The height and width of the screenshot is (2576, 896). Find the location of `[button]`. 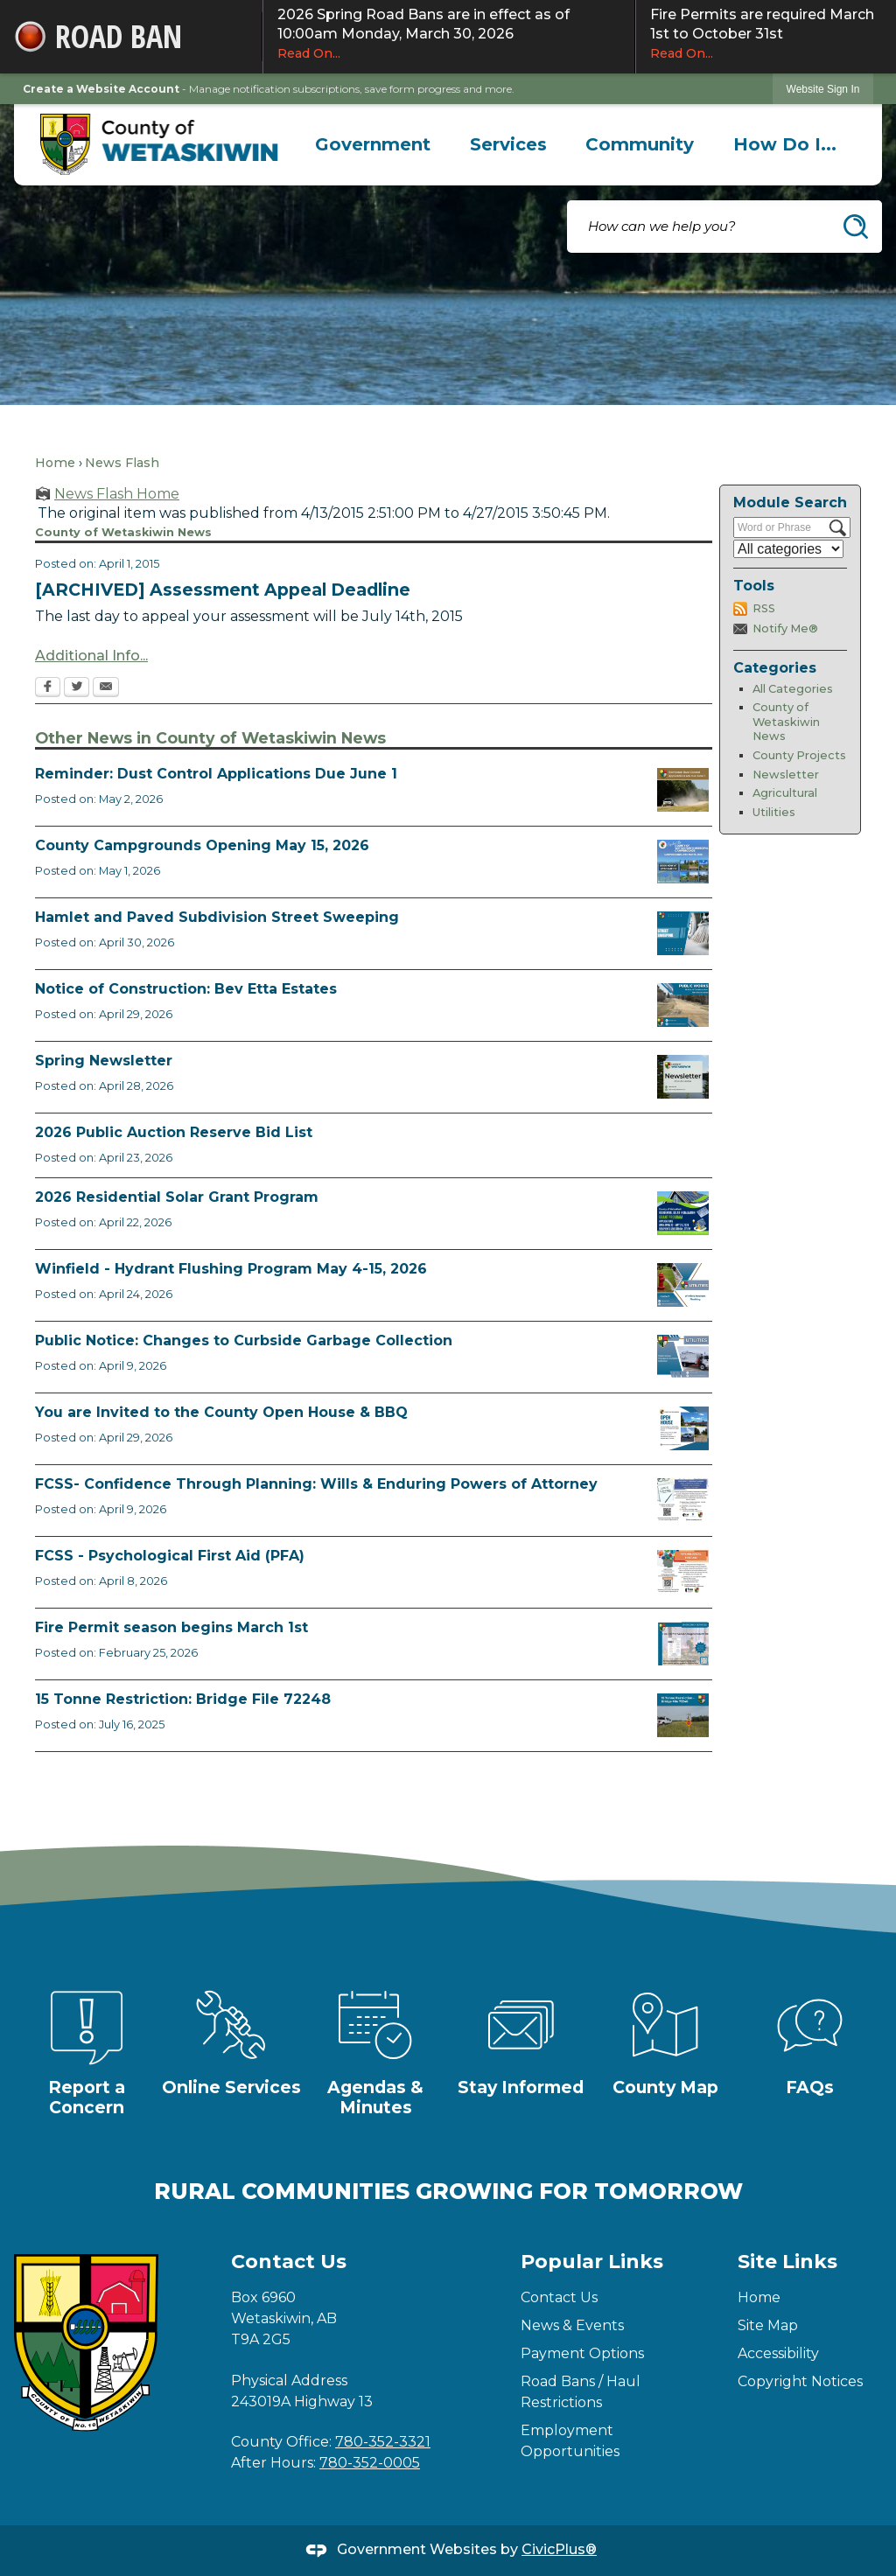

[button] is located at coordinates (856, 226).